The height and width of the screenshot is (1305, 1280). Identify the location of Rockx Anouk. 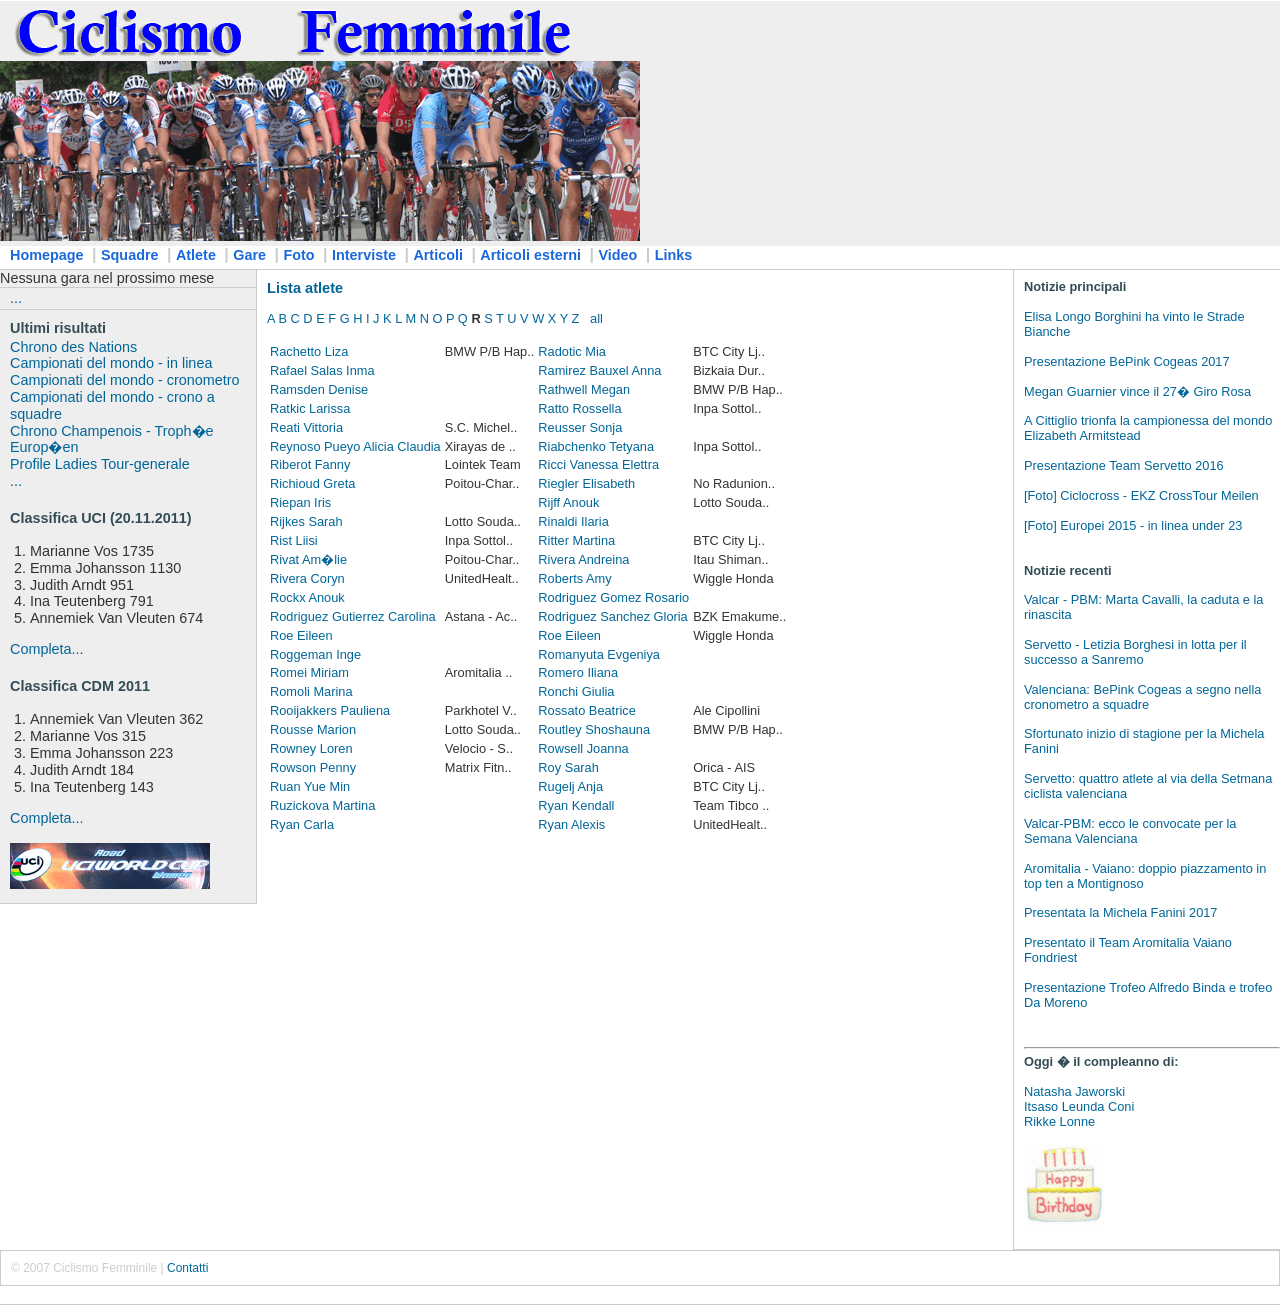
(307, 597).